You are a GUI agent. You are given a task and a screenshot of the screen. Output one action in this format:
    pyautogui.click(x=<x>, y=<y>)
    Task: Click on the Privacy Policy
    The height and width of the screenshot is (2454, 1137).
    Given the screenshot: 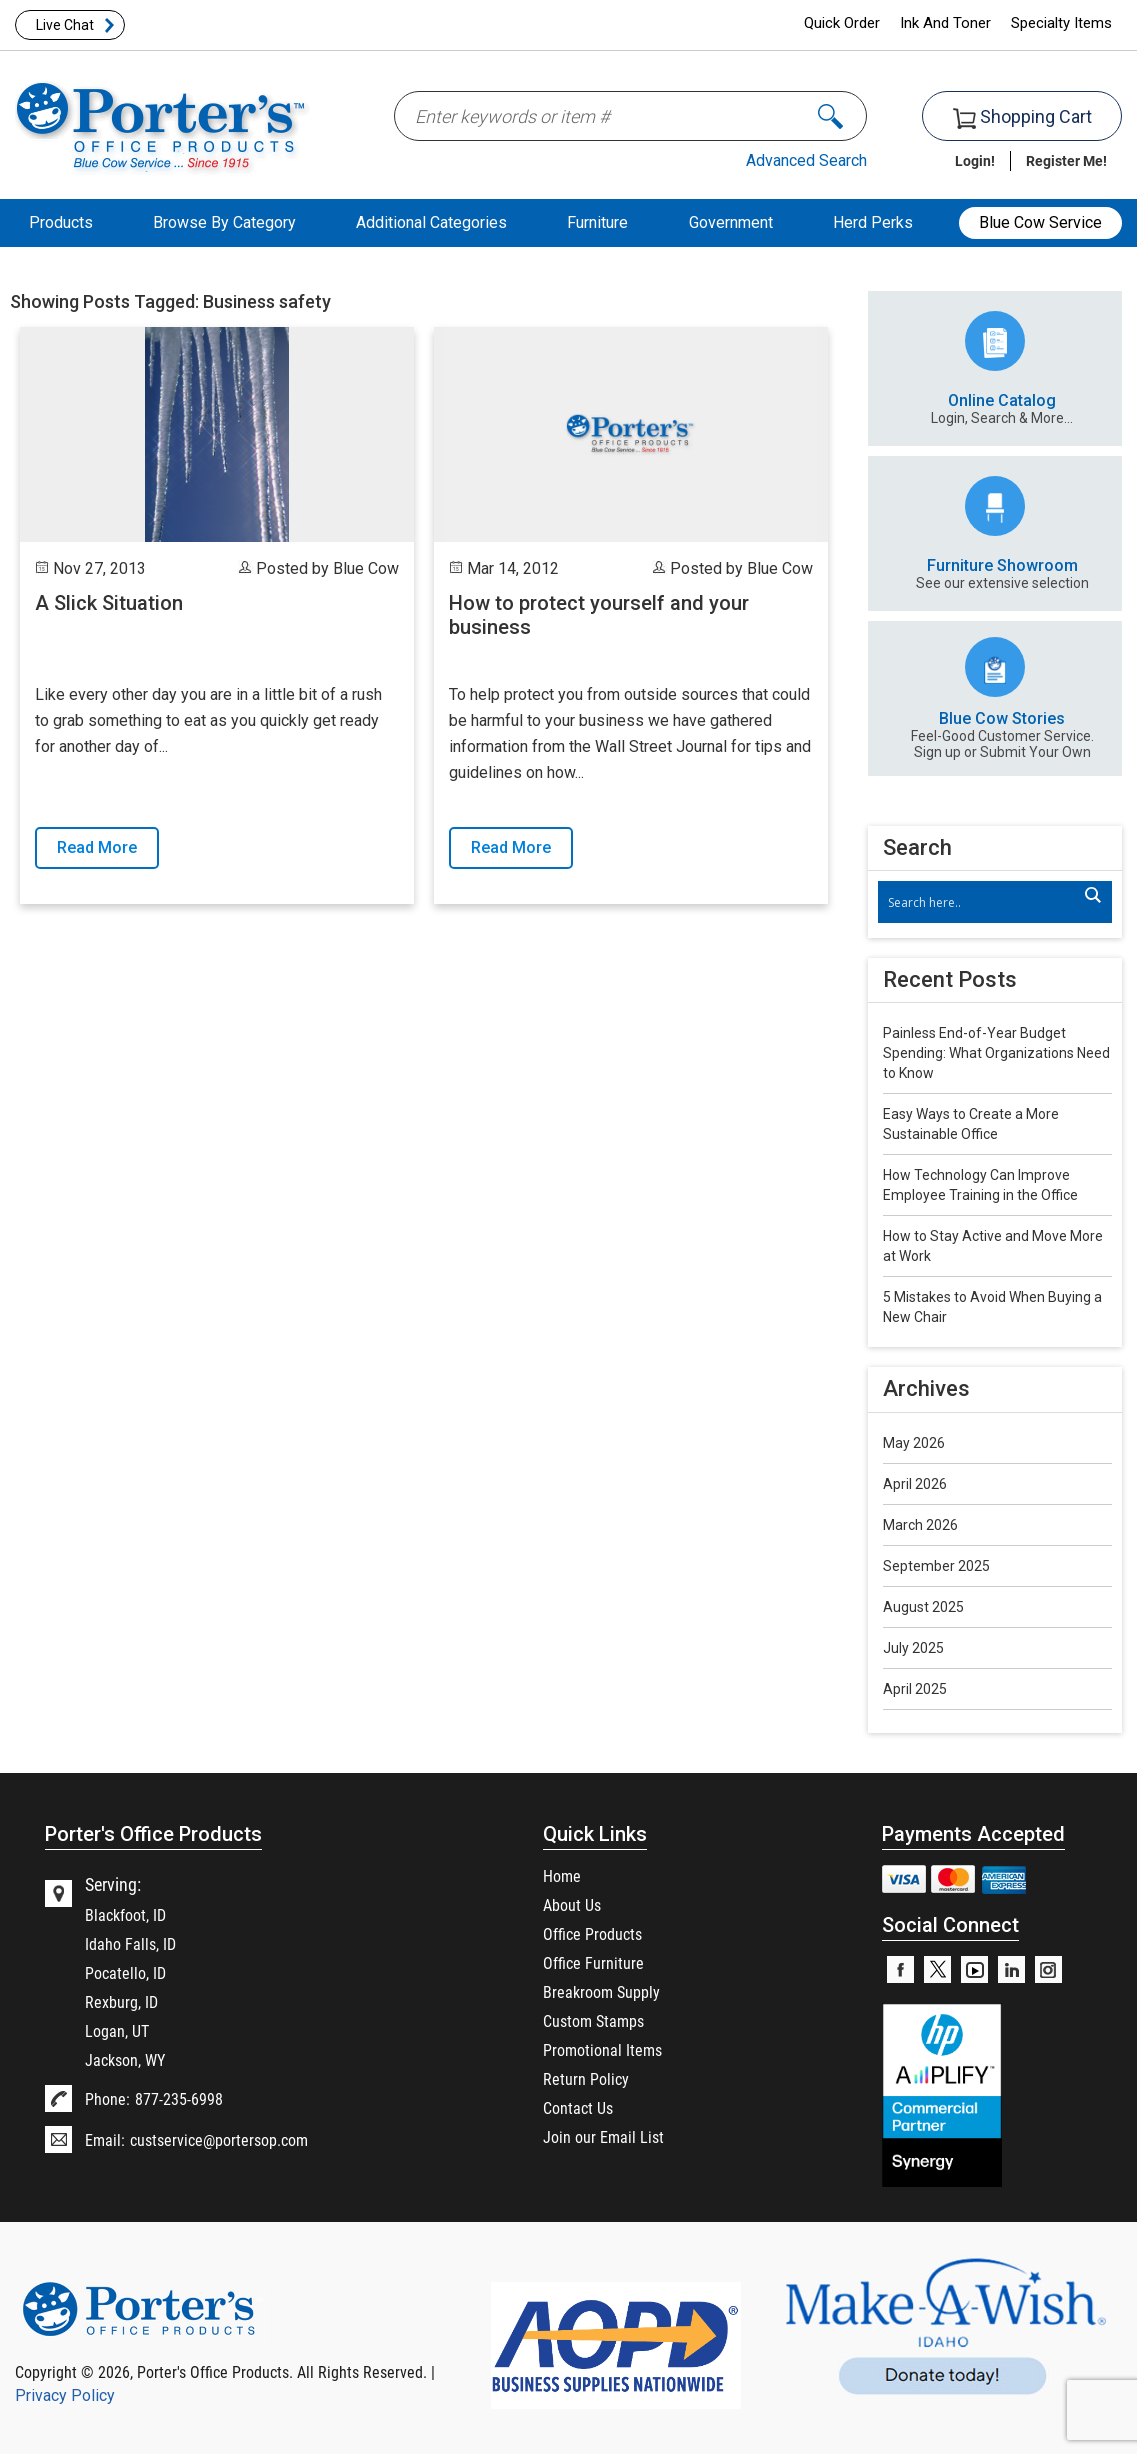 What is the action you would take?
    pyautogui.click(x=65, y=2395)
    